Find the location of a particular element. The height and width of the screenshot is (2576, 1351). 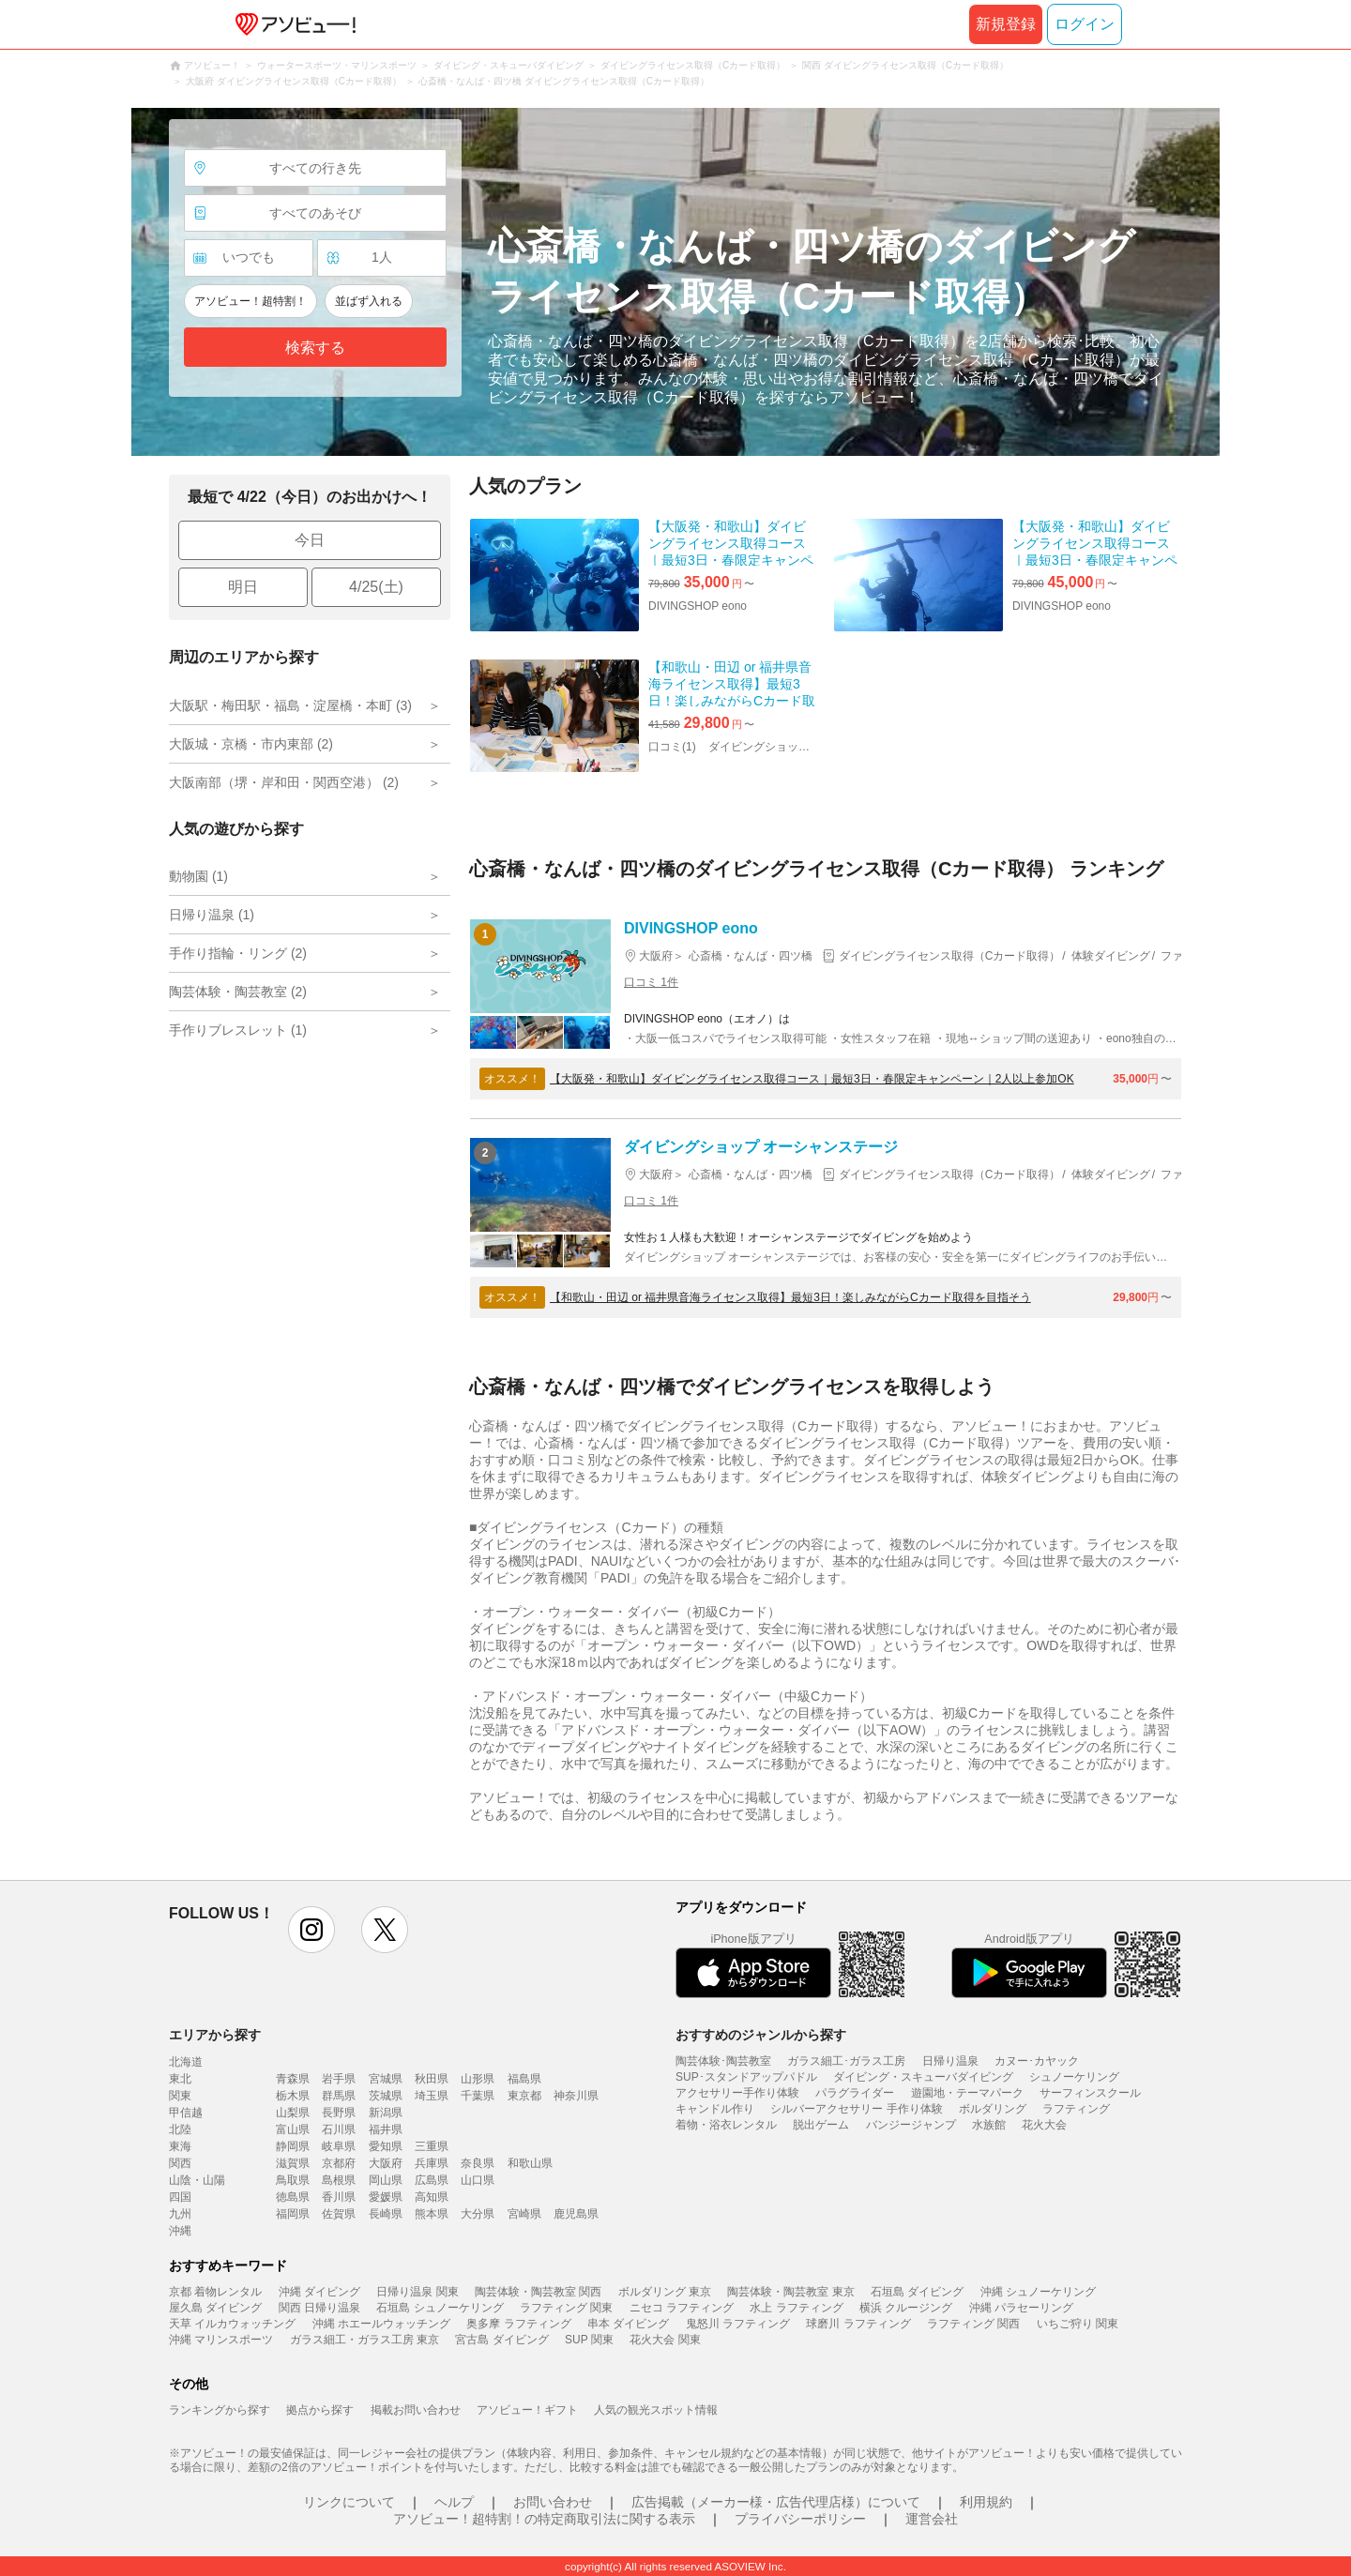

宮崎県 is located at coordinates (524, 2213).